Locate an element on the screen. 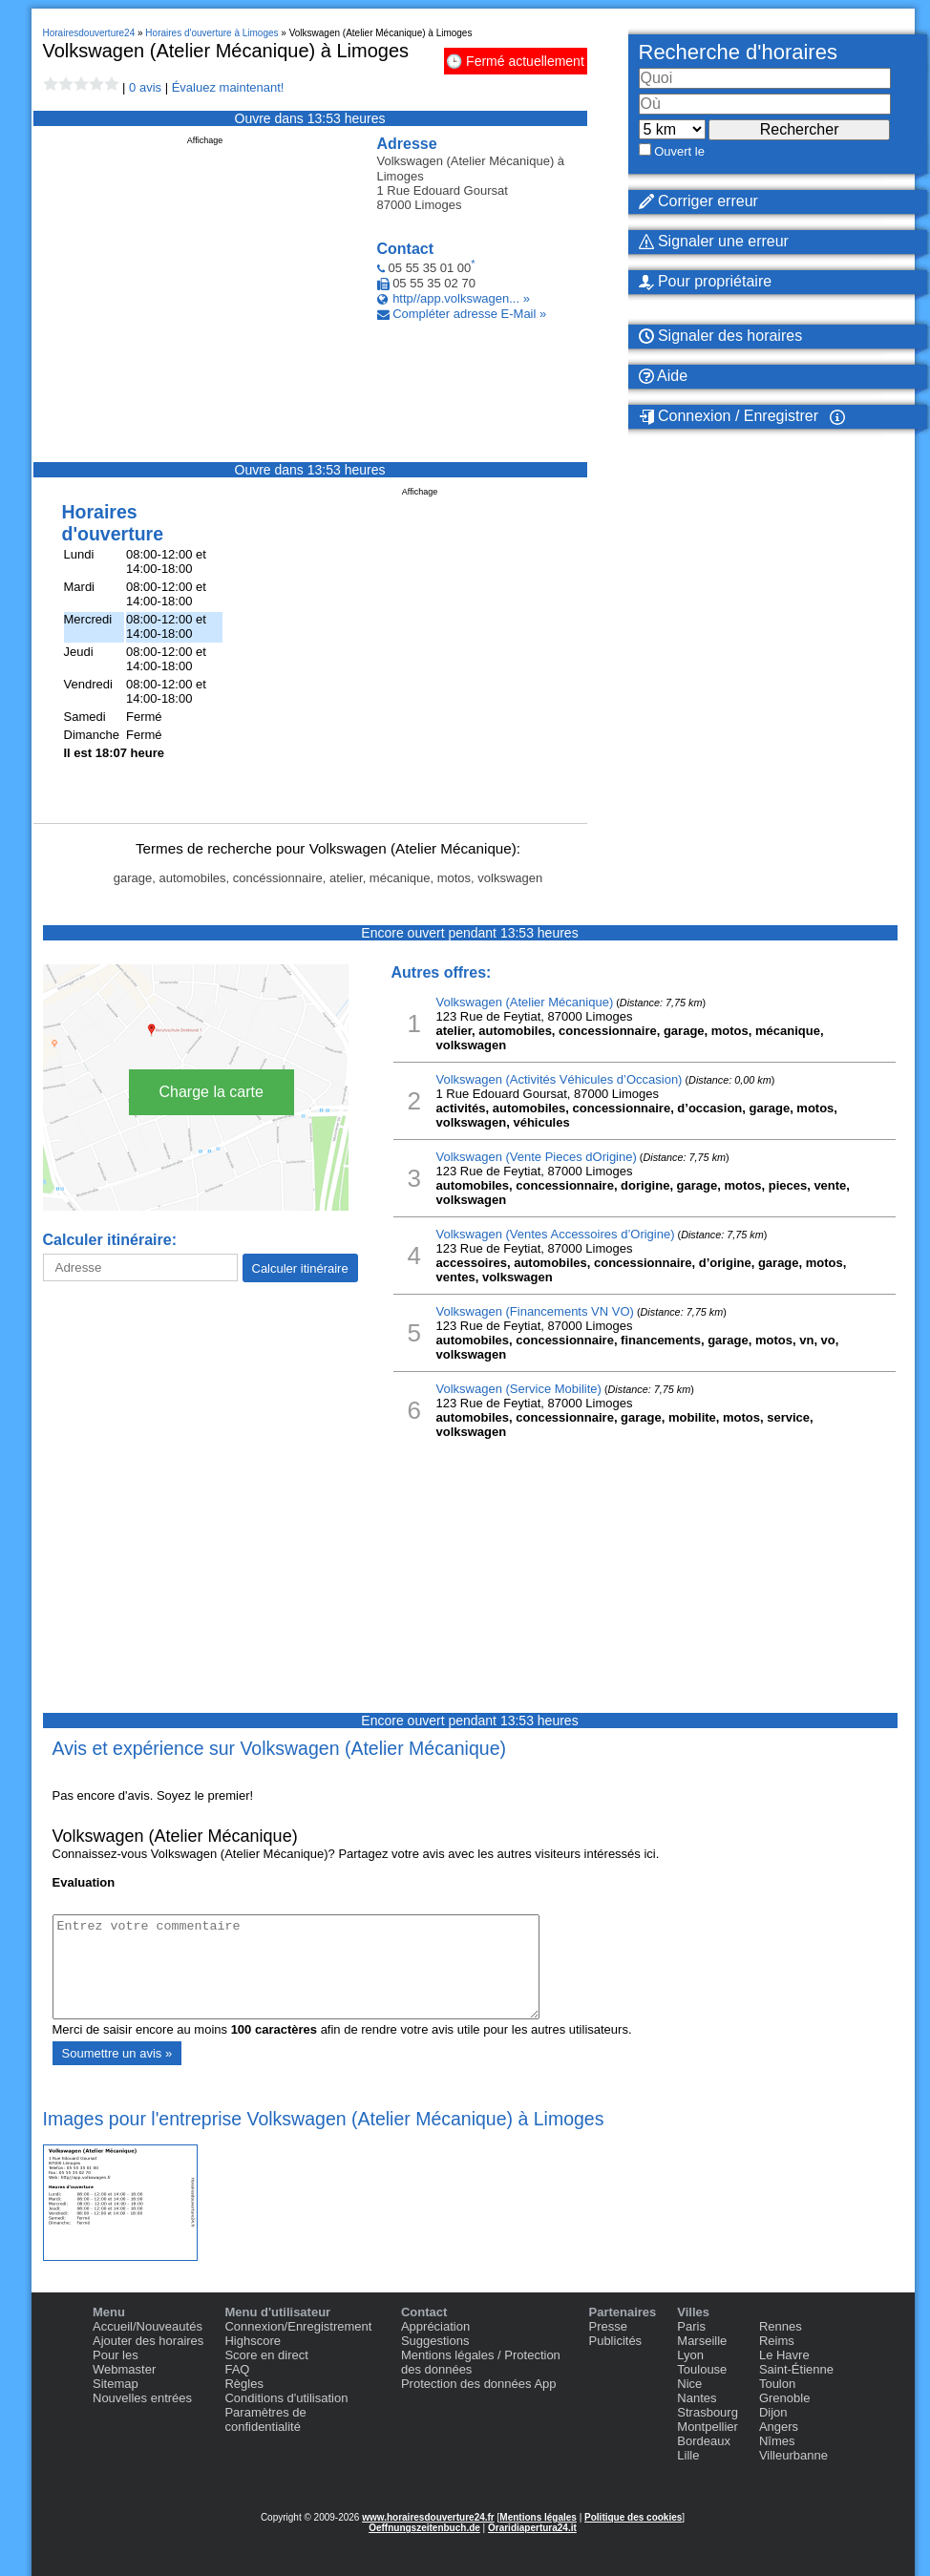 Image resolution: width=930 pixels, height=2576 pixels. Adresse is located at coordinates (407, 144).